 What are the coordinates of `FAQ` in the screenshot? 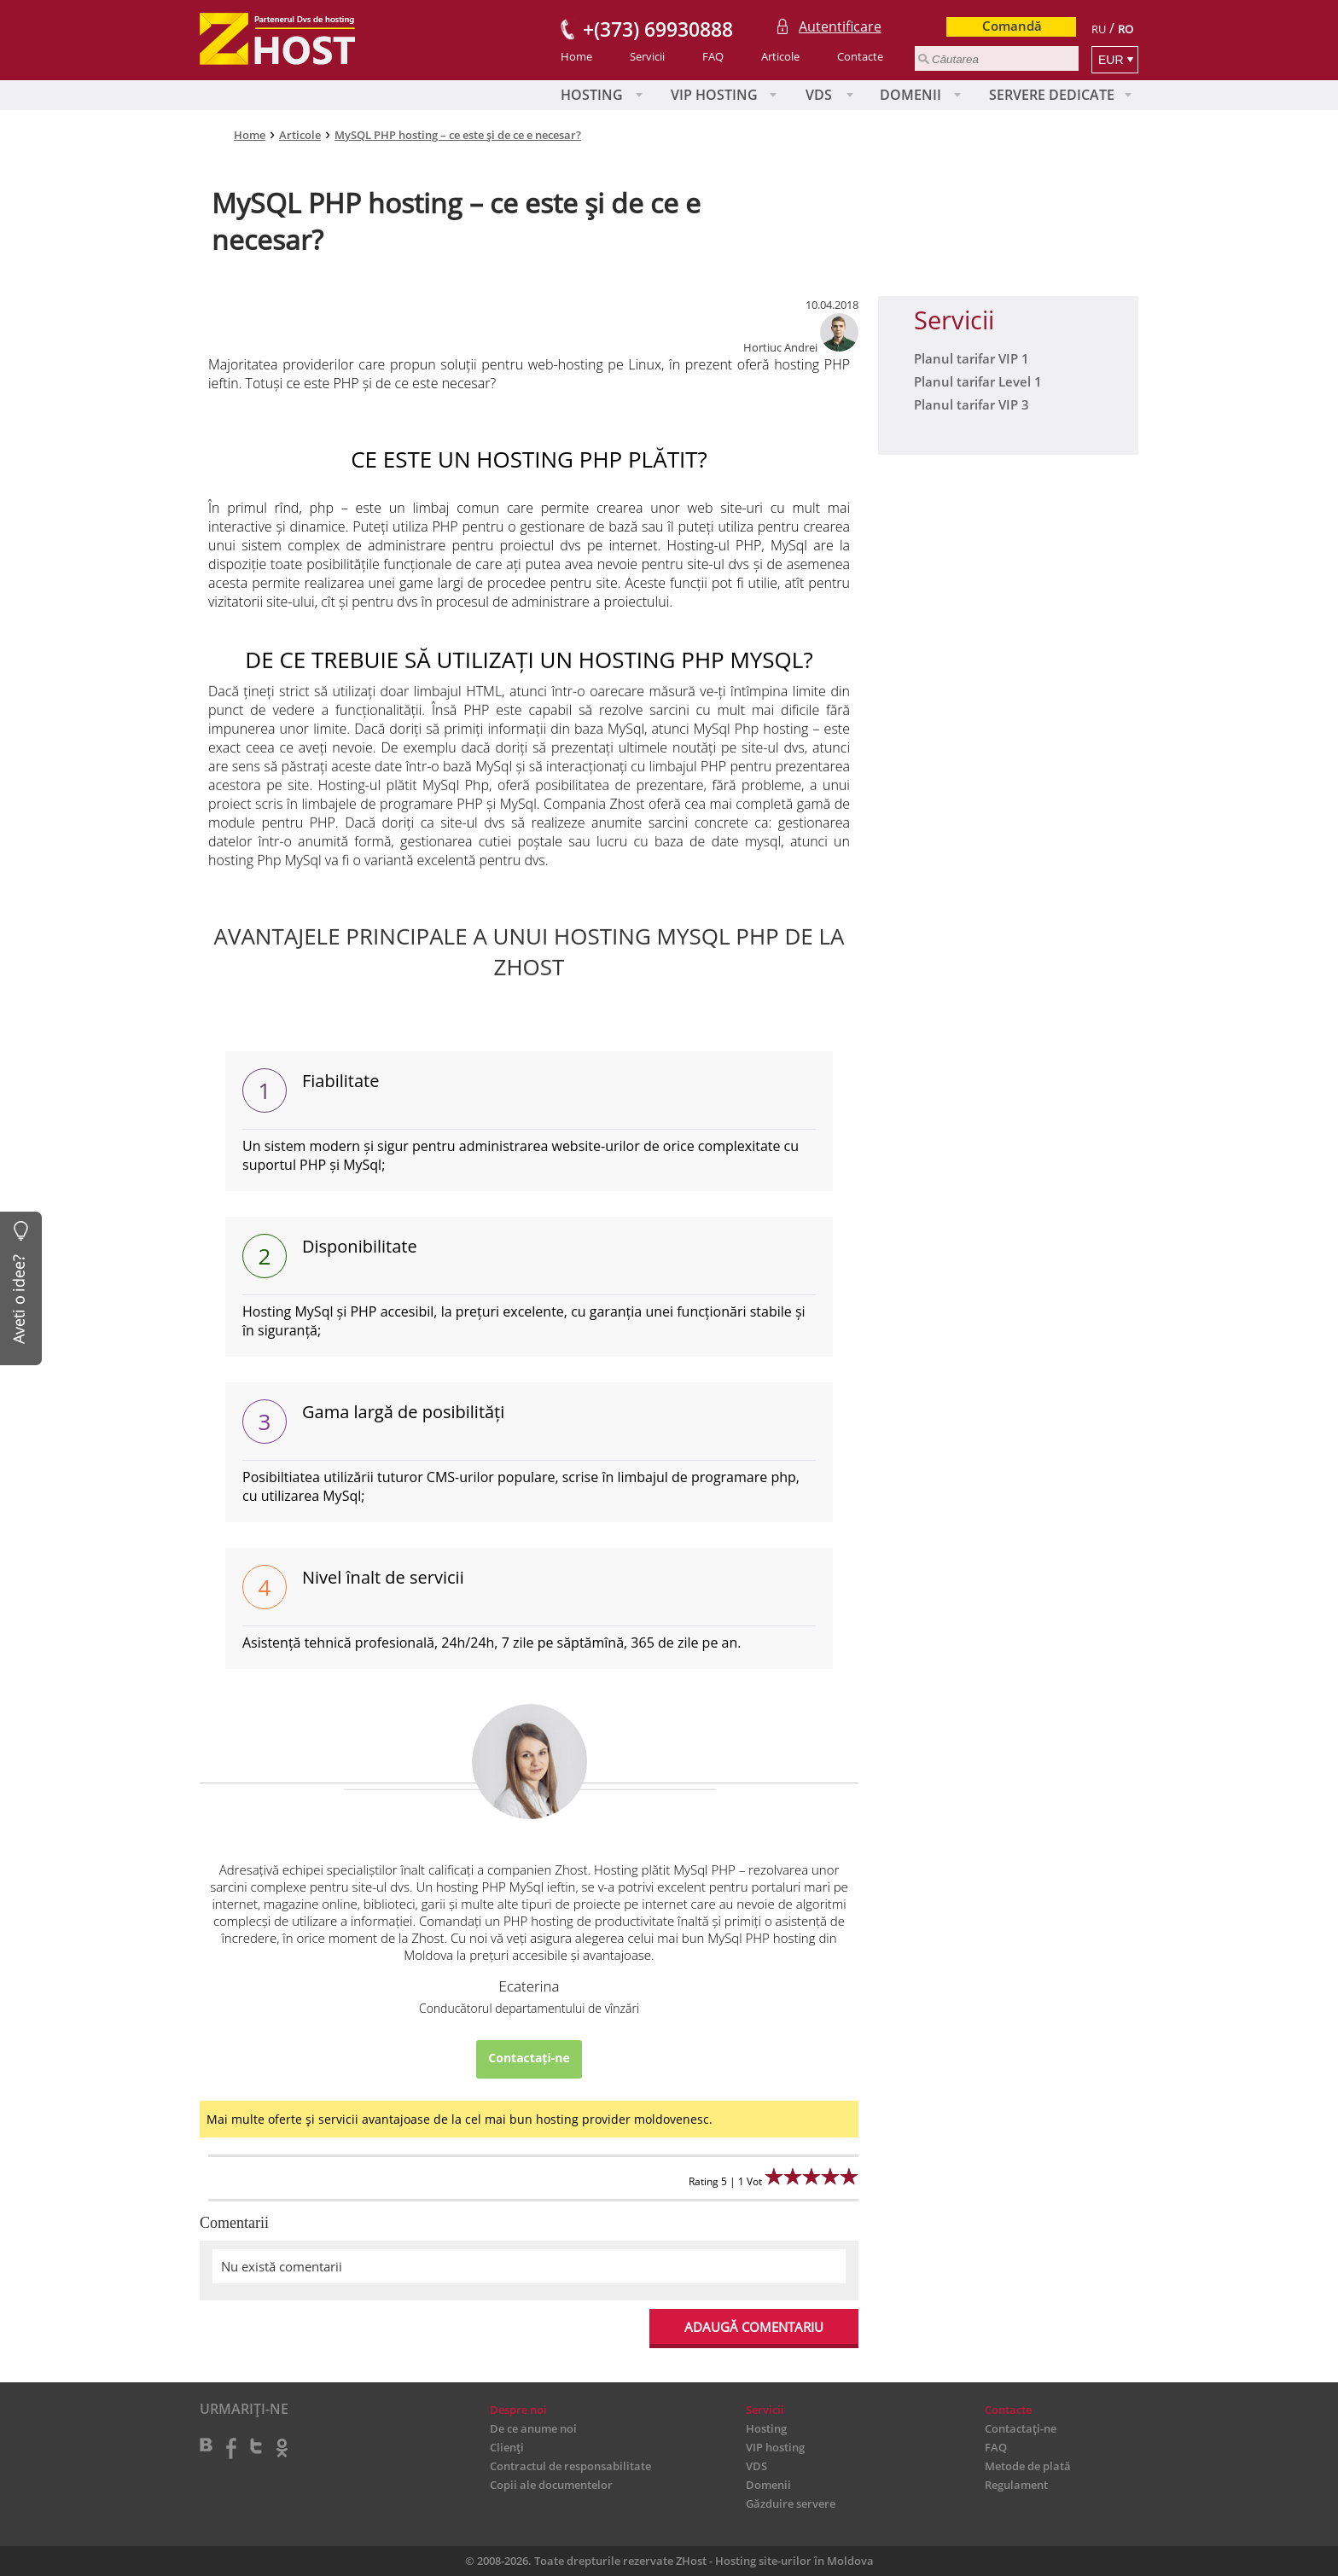 It's located at (713, 56).